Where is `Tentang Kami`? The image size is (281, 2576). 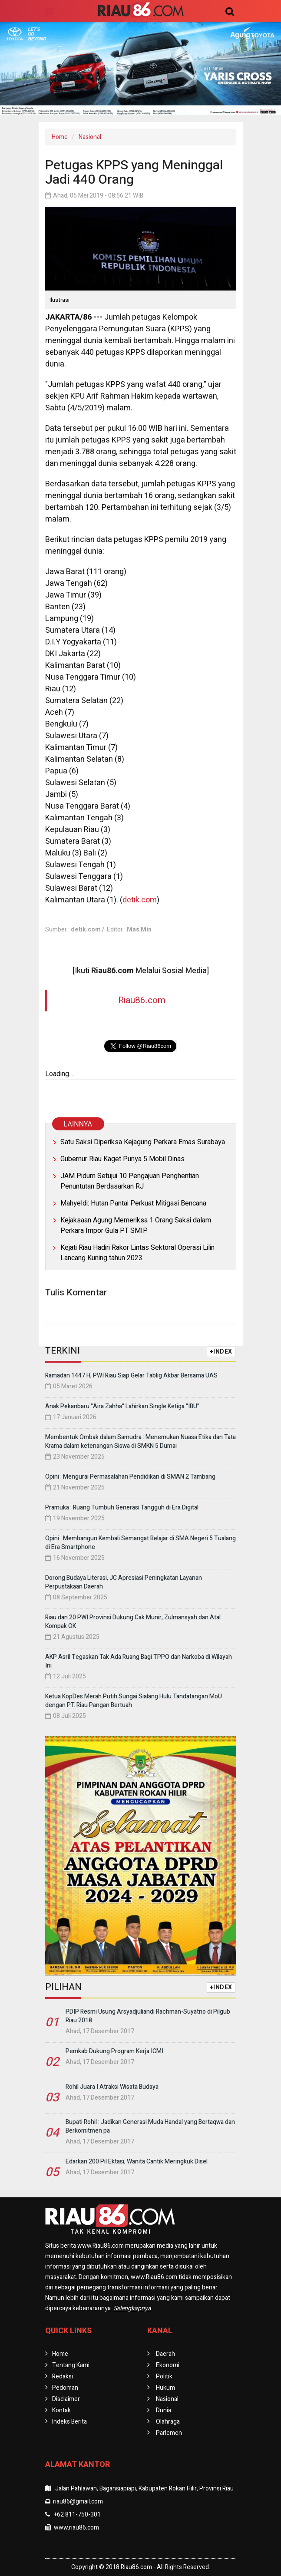 Tentang Kami is located at coordinates (70, 2365).